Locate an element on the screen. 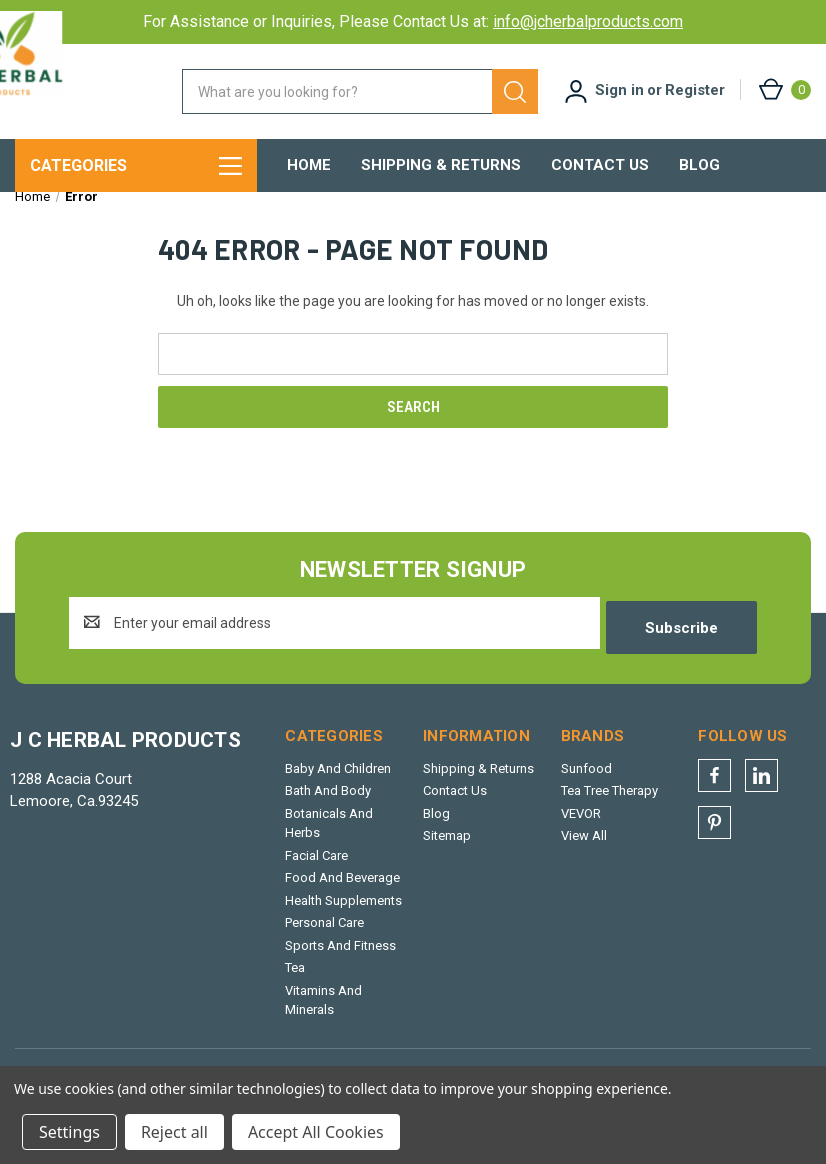 This screenshot has height=1164, width=826. Sign in is located at coordinates (619, 90).